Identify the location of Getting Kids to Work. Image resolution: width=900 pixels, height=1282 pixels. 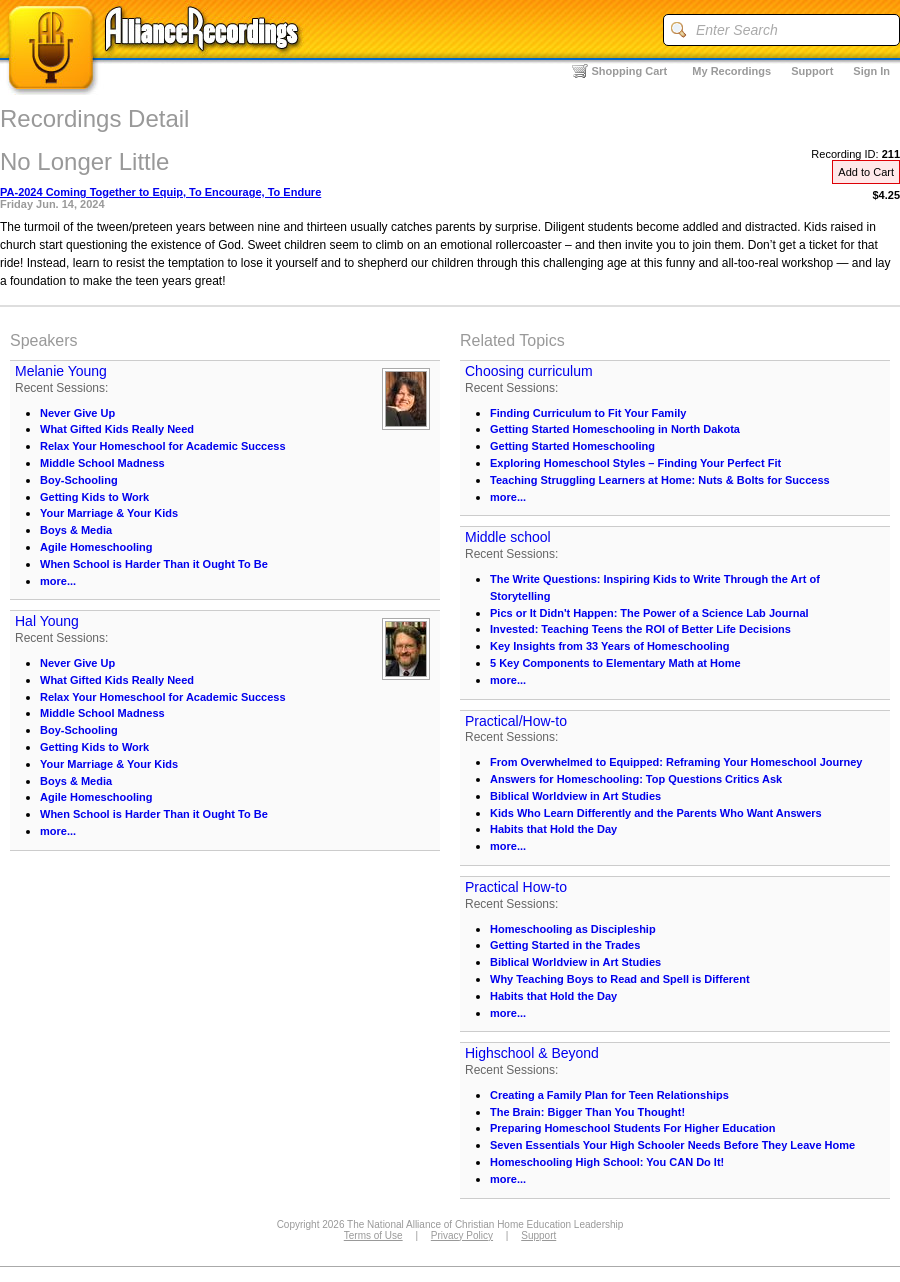
(94, 497).